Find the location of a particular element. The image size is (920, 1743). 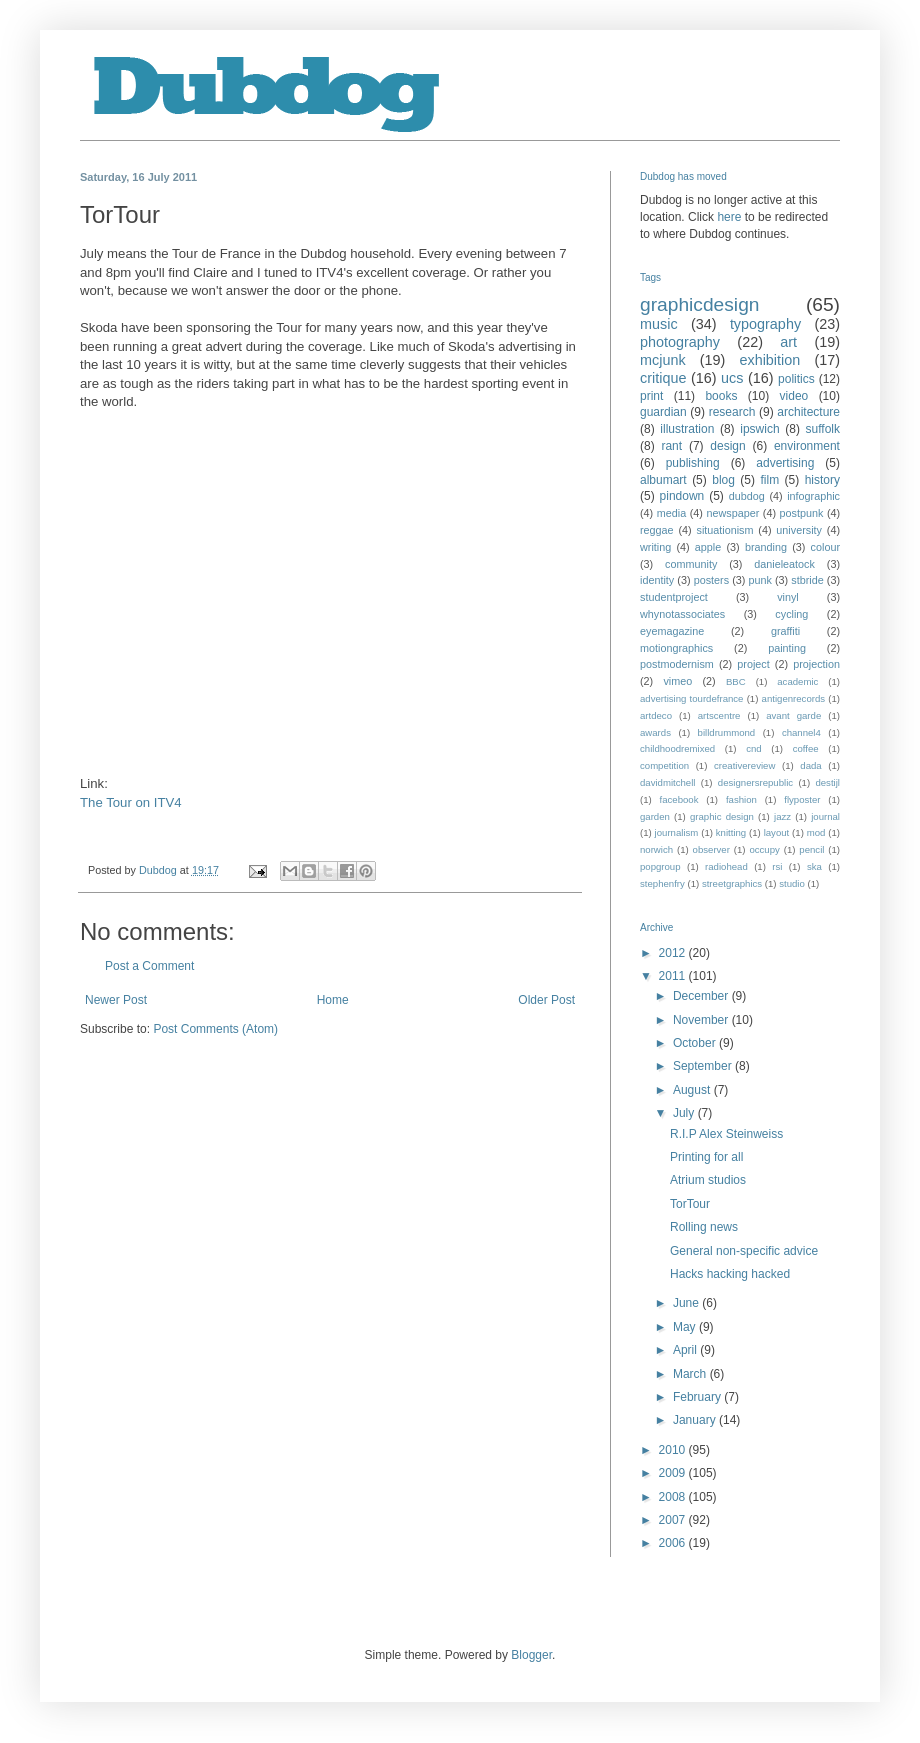

norwich is located at coordinates (656, 849).